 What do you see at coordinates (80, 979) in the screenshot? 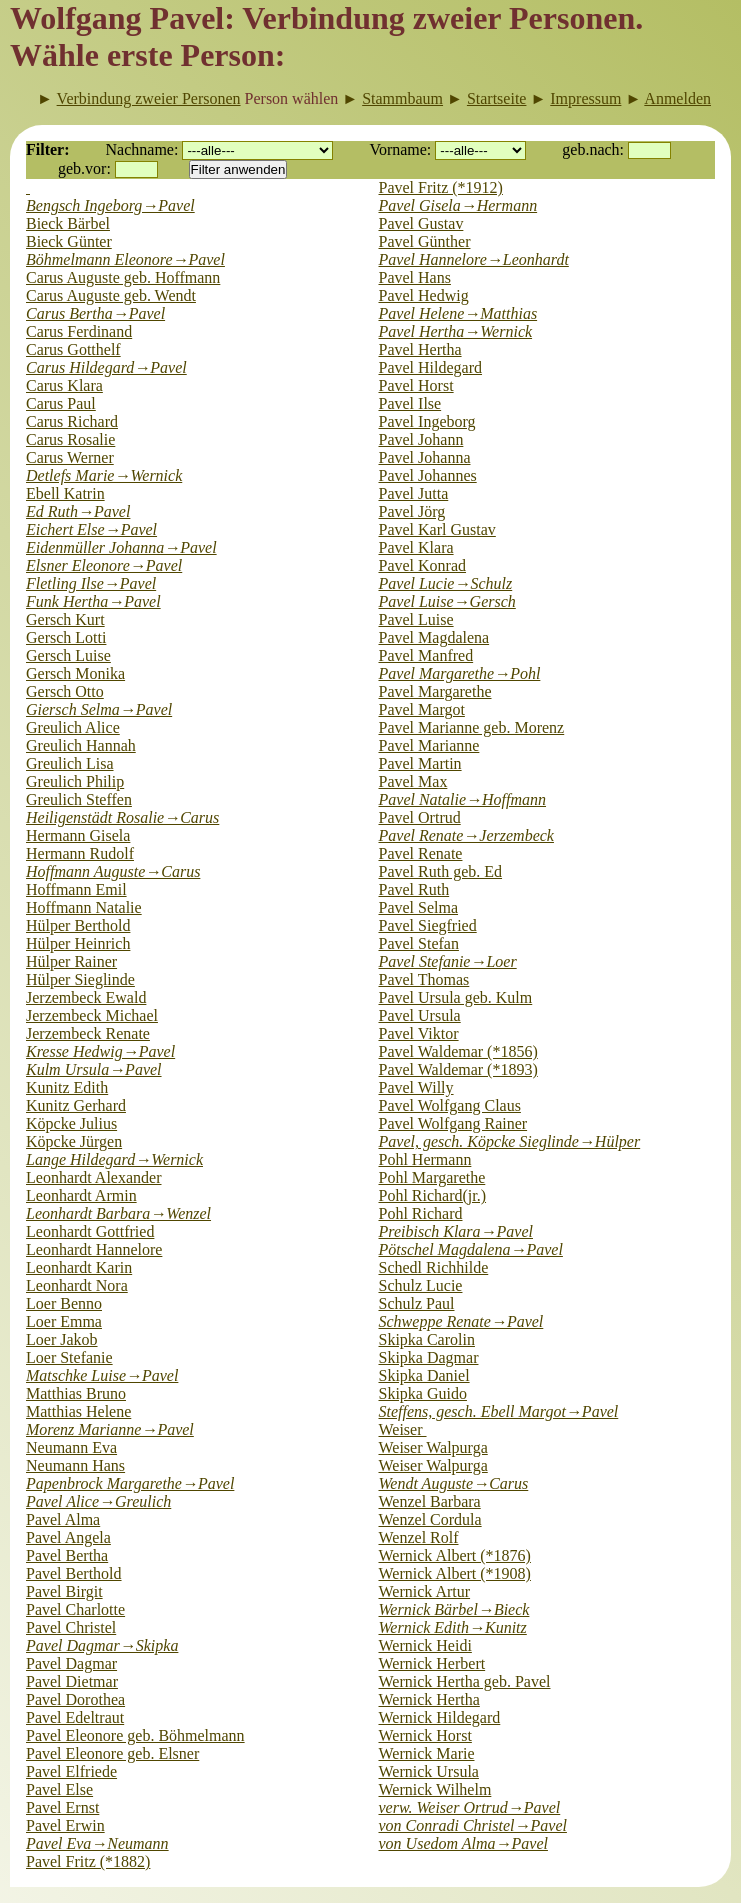
I see `Hülper Sieglinde` at bounding box center [80, 979].